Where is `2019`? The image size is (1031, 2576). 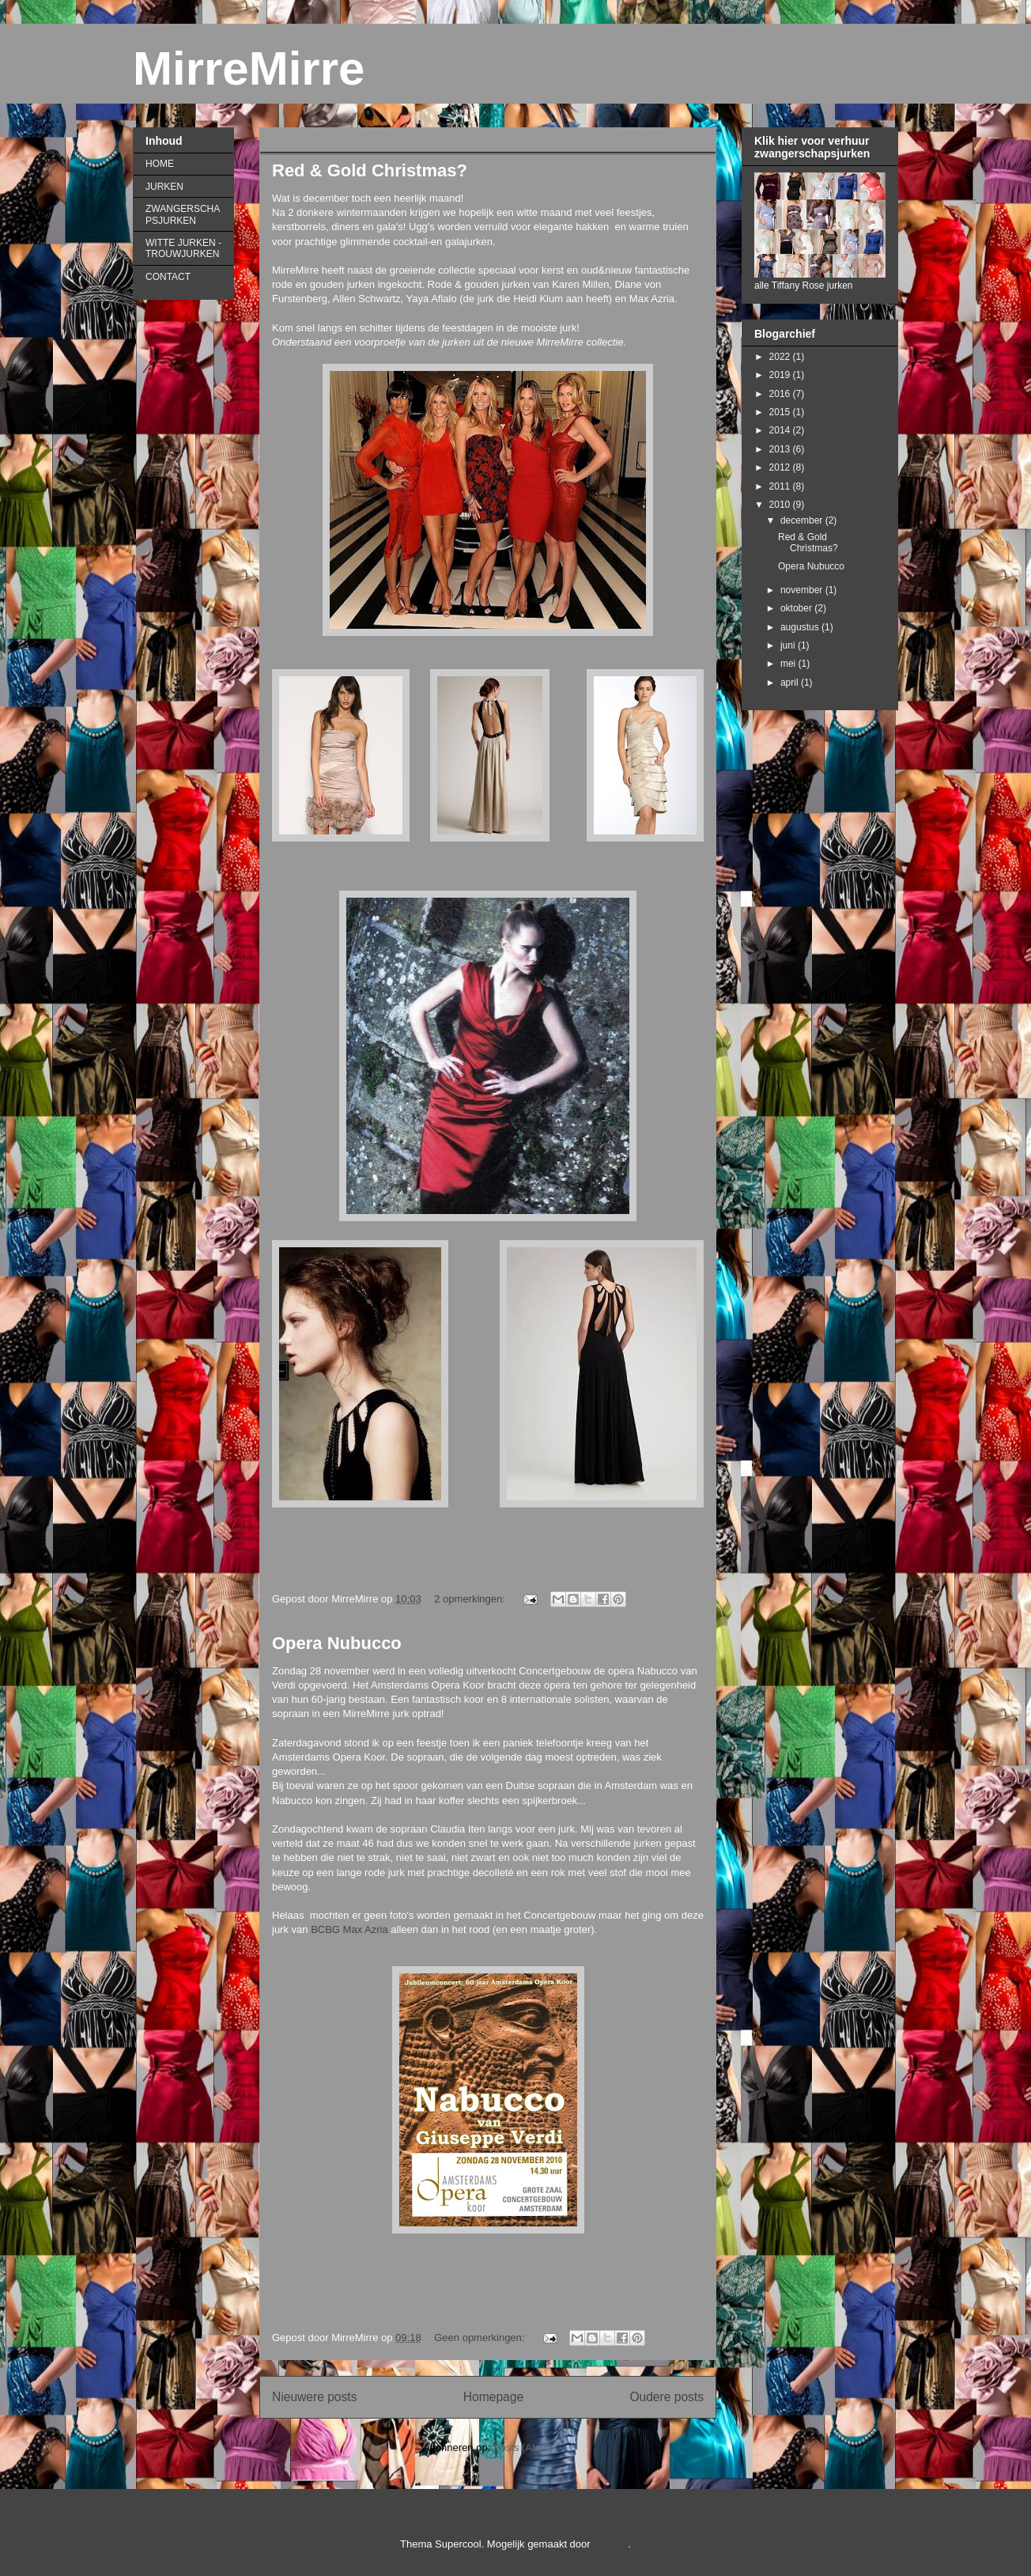 2019 is located at coordinates (781, 374).